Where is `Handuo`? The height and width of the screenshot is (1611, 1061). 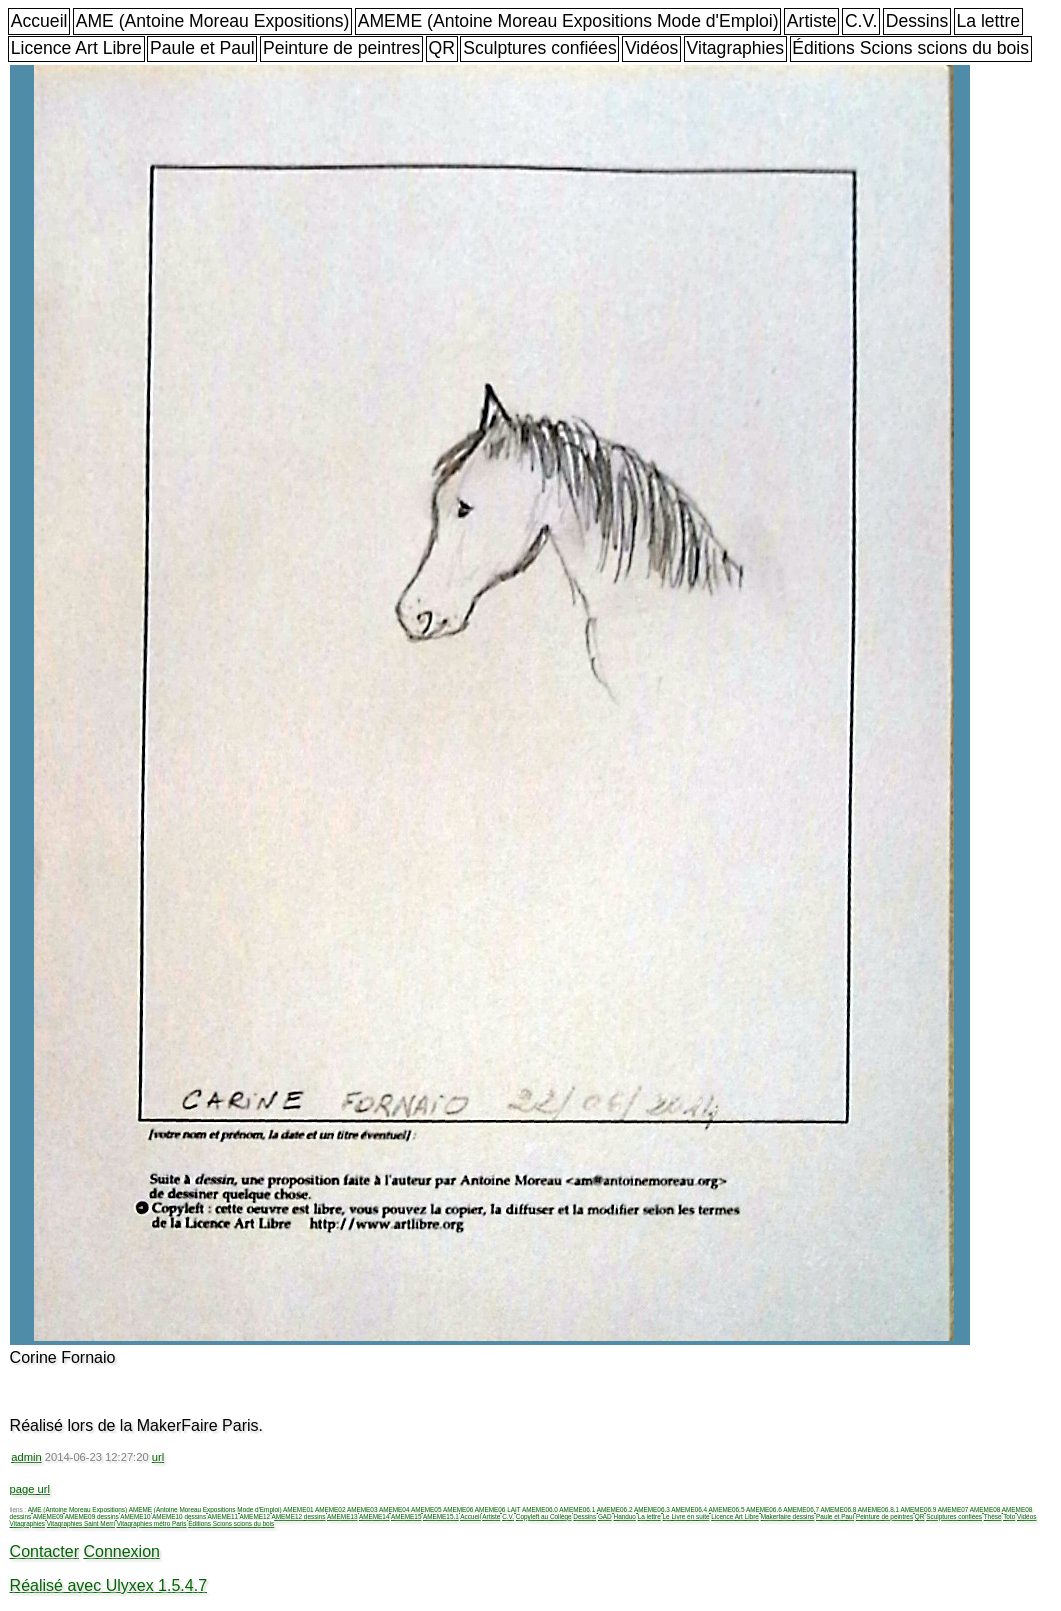
Handuo is located at coordinates (625, 1516).